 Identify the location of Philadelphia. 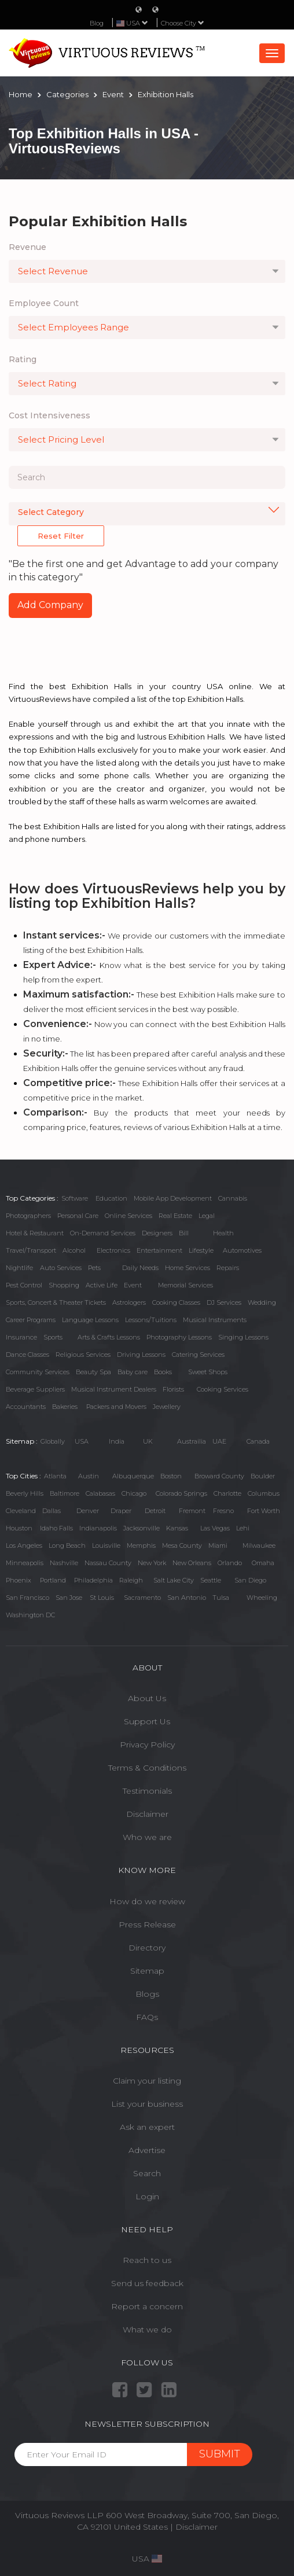
(93, 1580).